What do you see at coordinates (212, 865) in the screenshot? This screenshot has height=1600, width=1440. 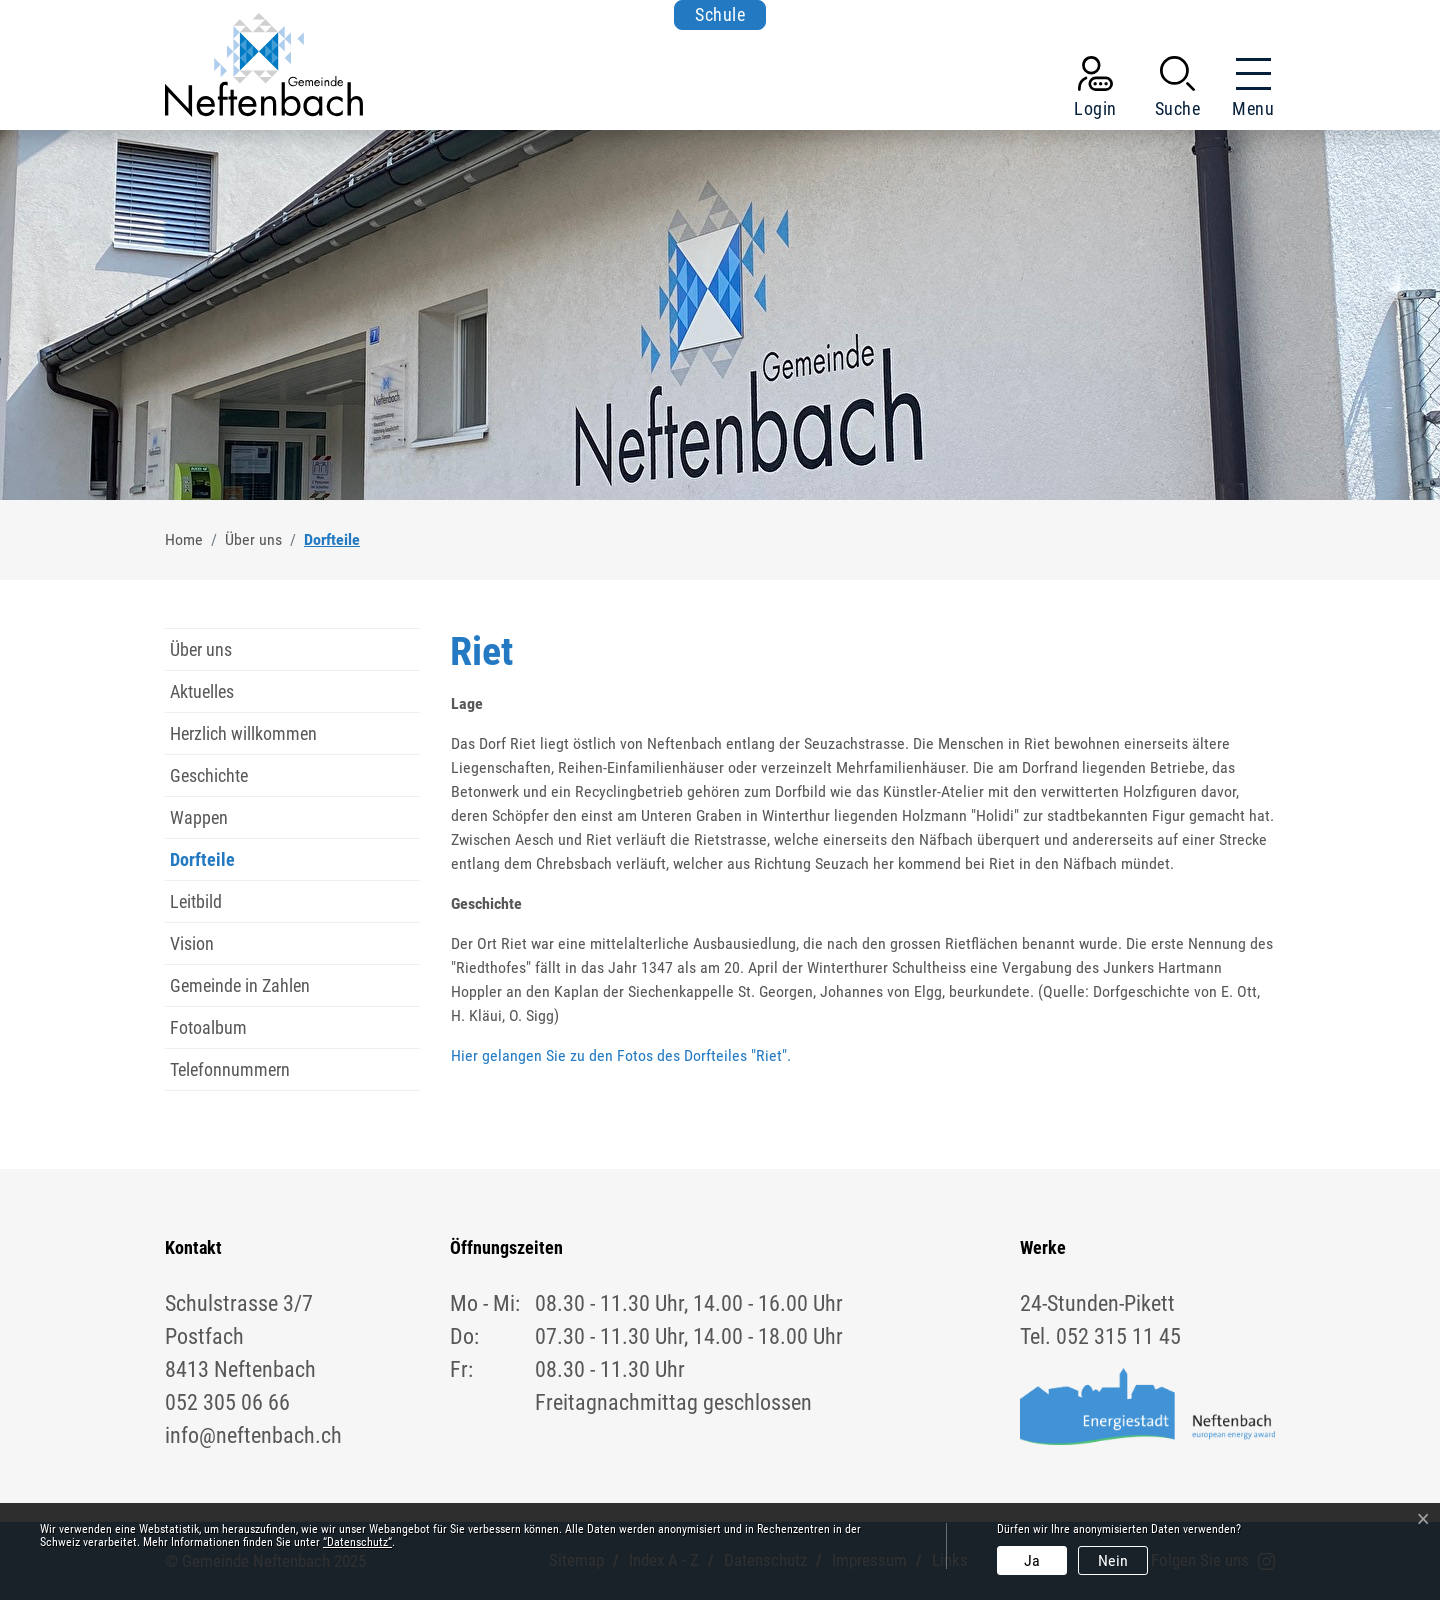 I see `Dorfteile` at bounding box center [212, 865].